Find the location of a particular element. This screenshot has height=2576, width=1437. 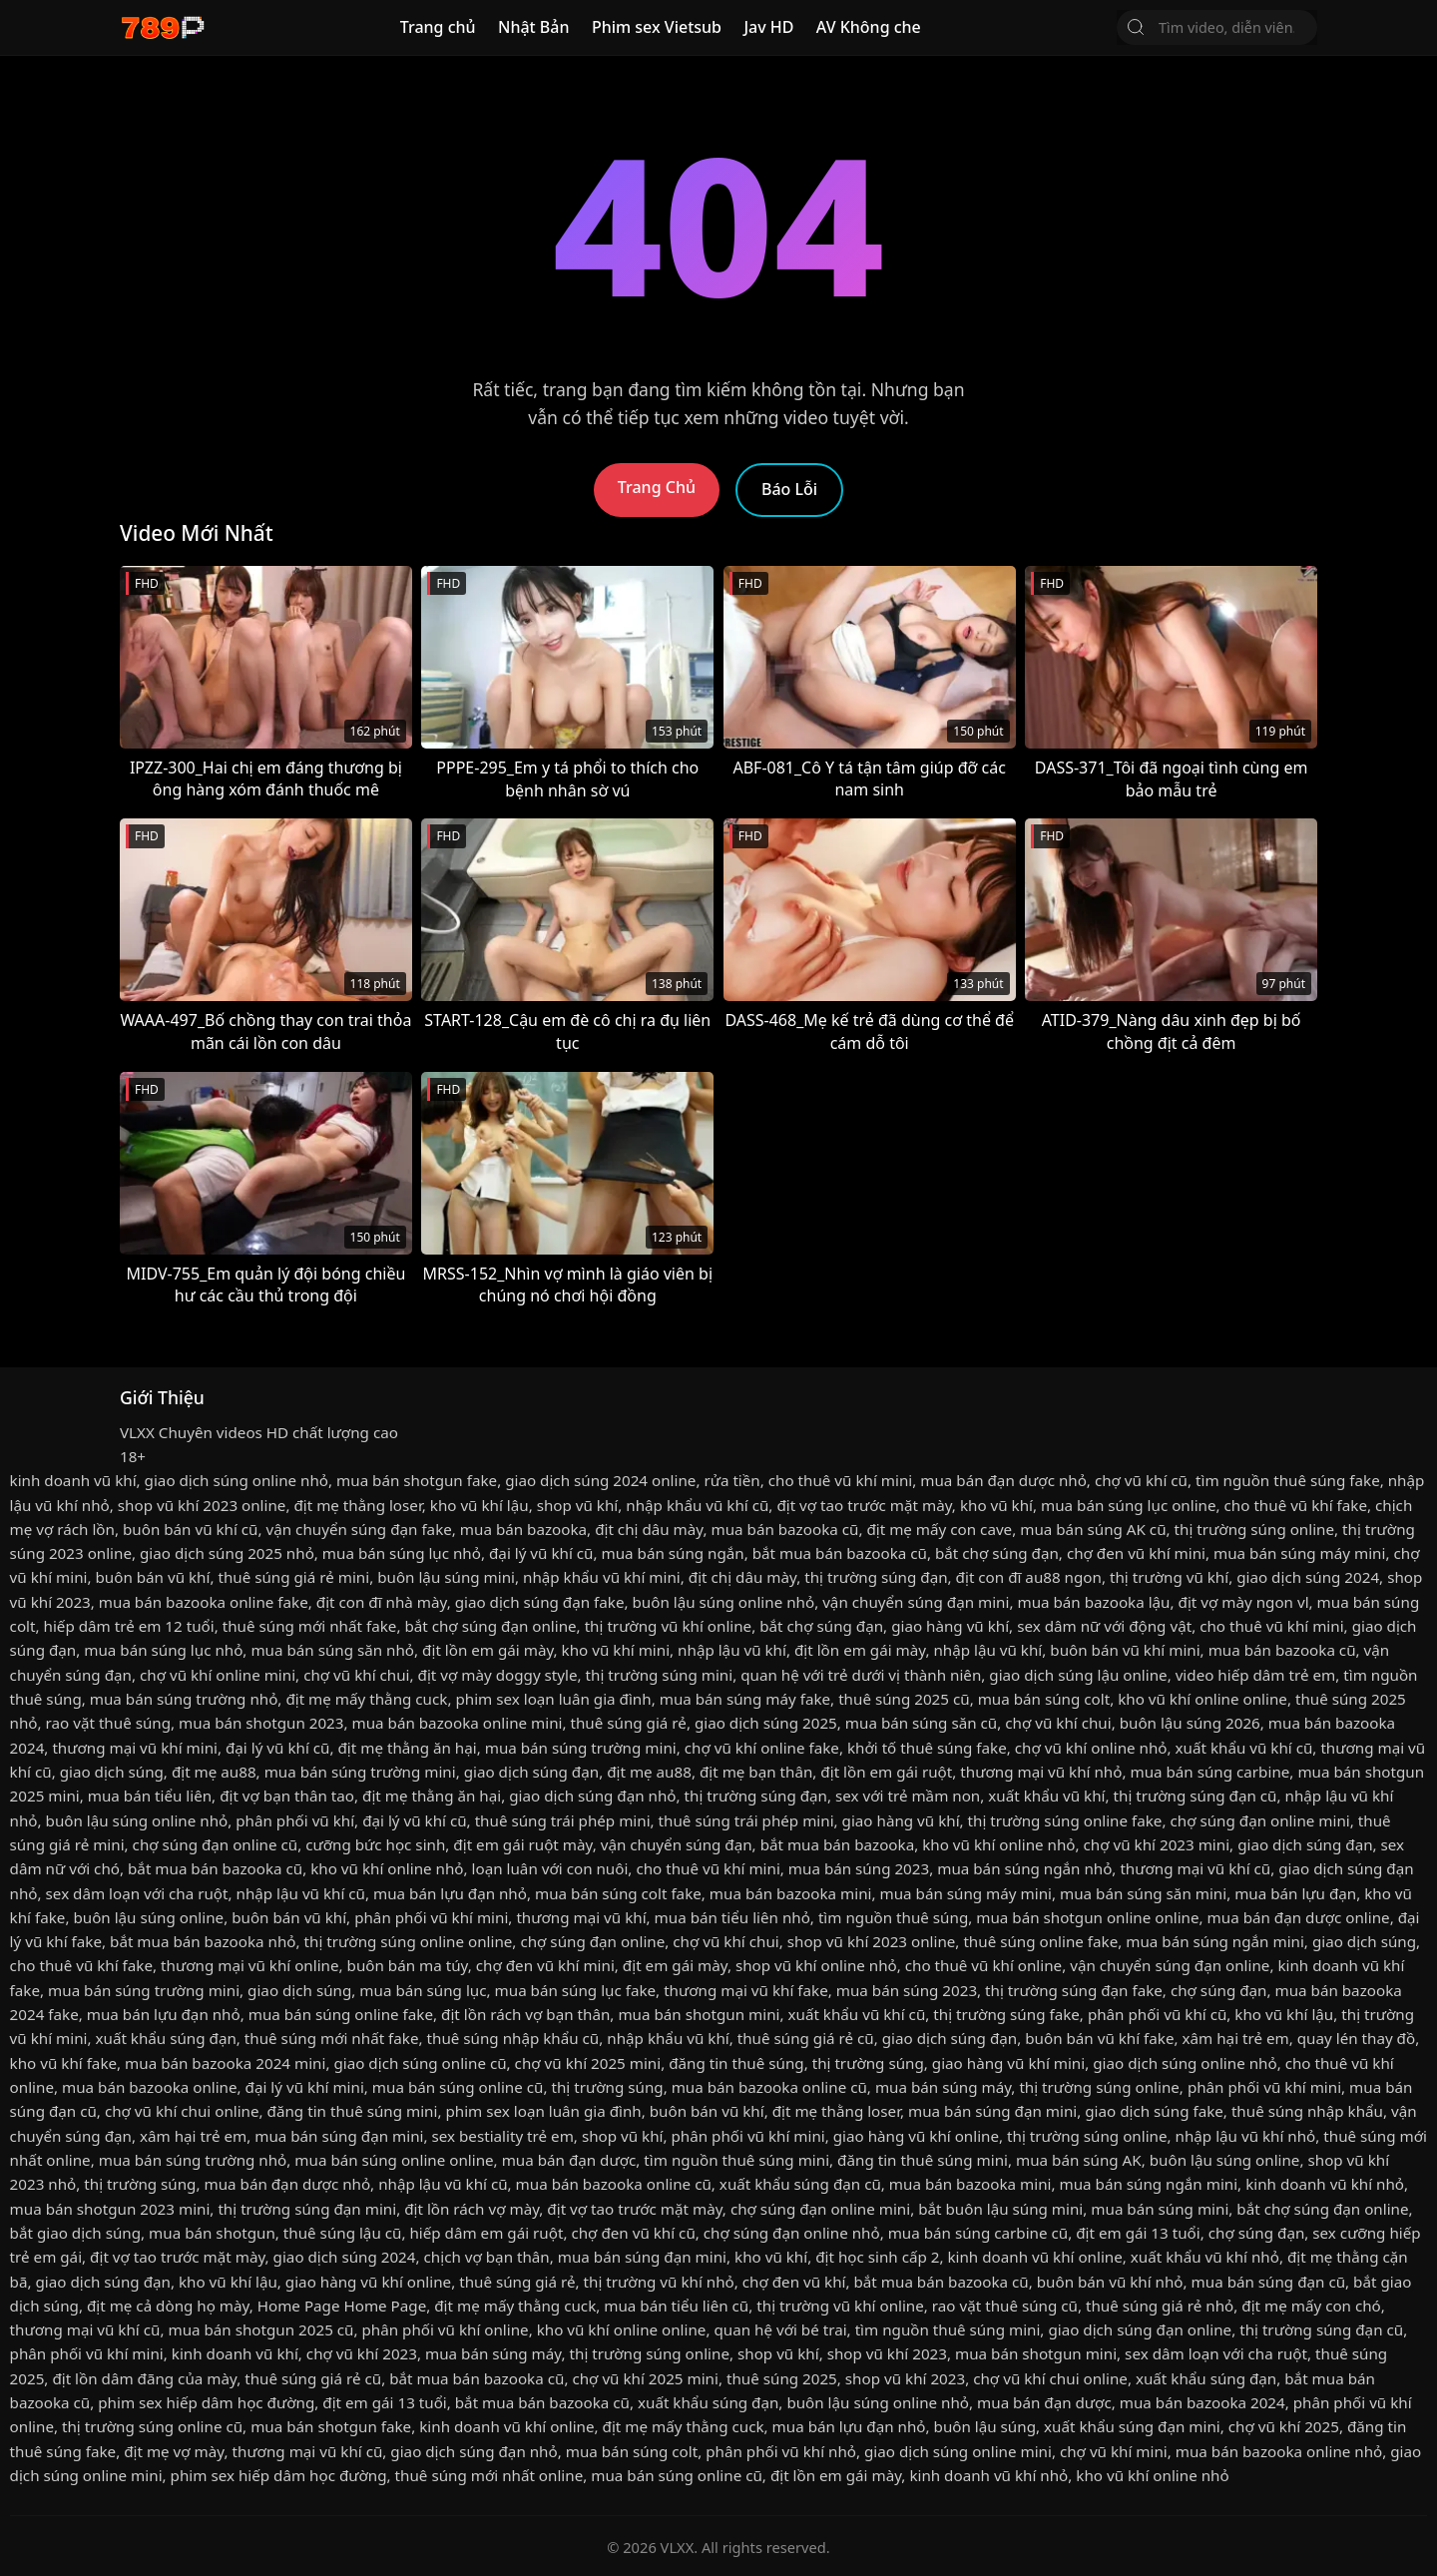

nhập lậu vũ khí cũ is located at coordinates (301, 1893).